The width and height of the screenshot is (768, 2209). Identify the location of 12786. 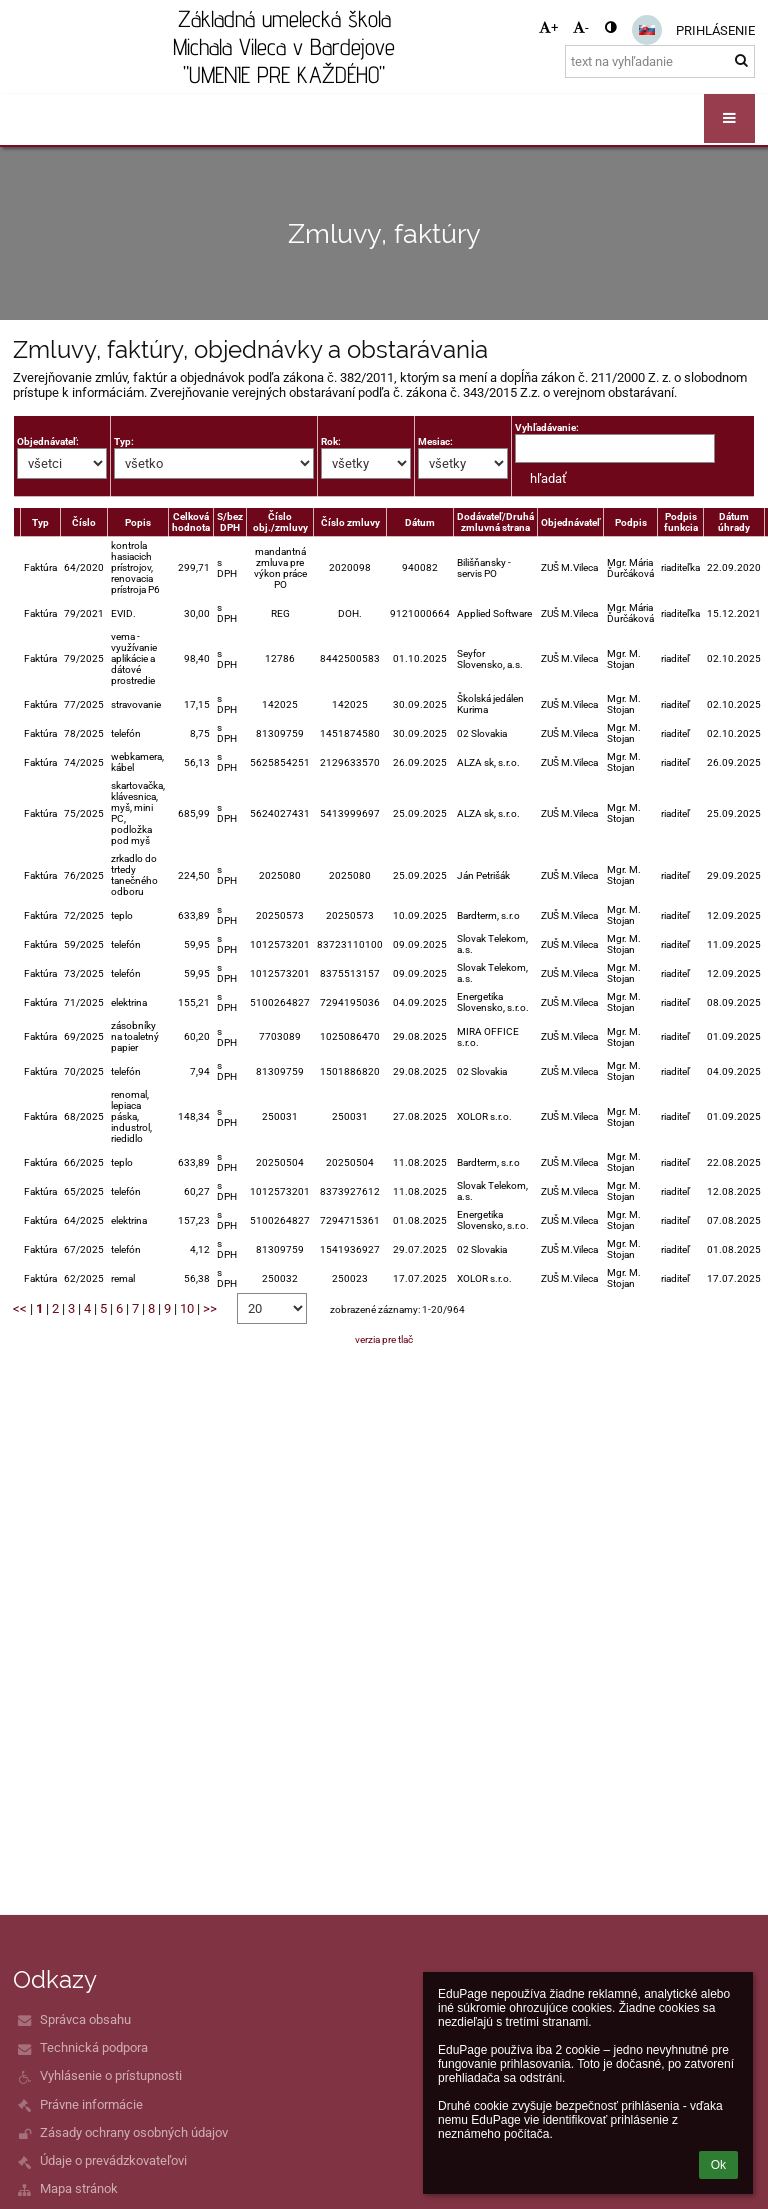
(280, 658).